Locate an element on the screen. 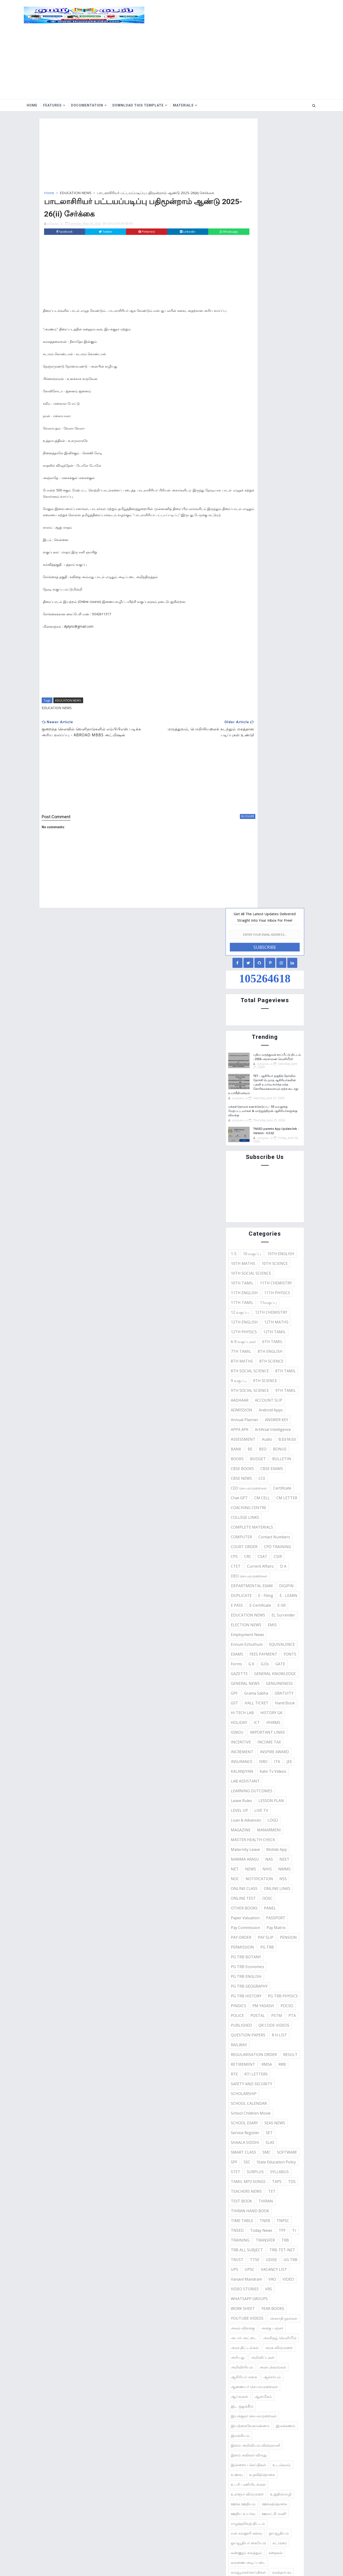 This screenshot has height=2576, width=343. TRUST is located at coordinates (237, 1447).